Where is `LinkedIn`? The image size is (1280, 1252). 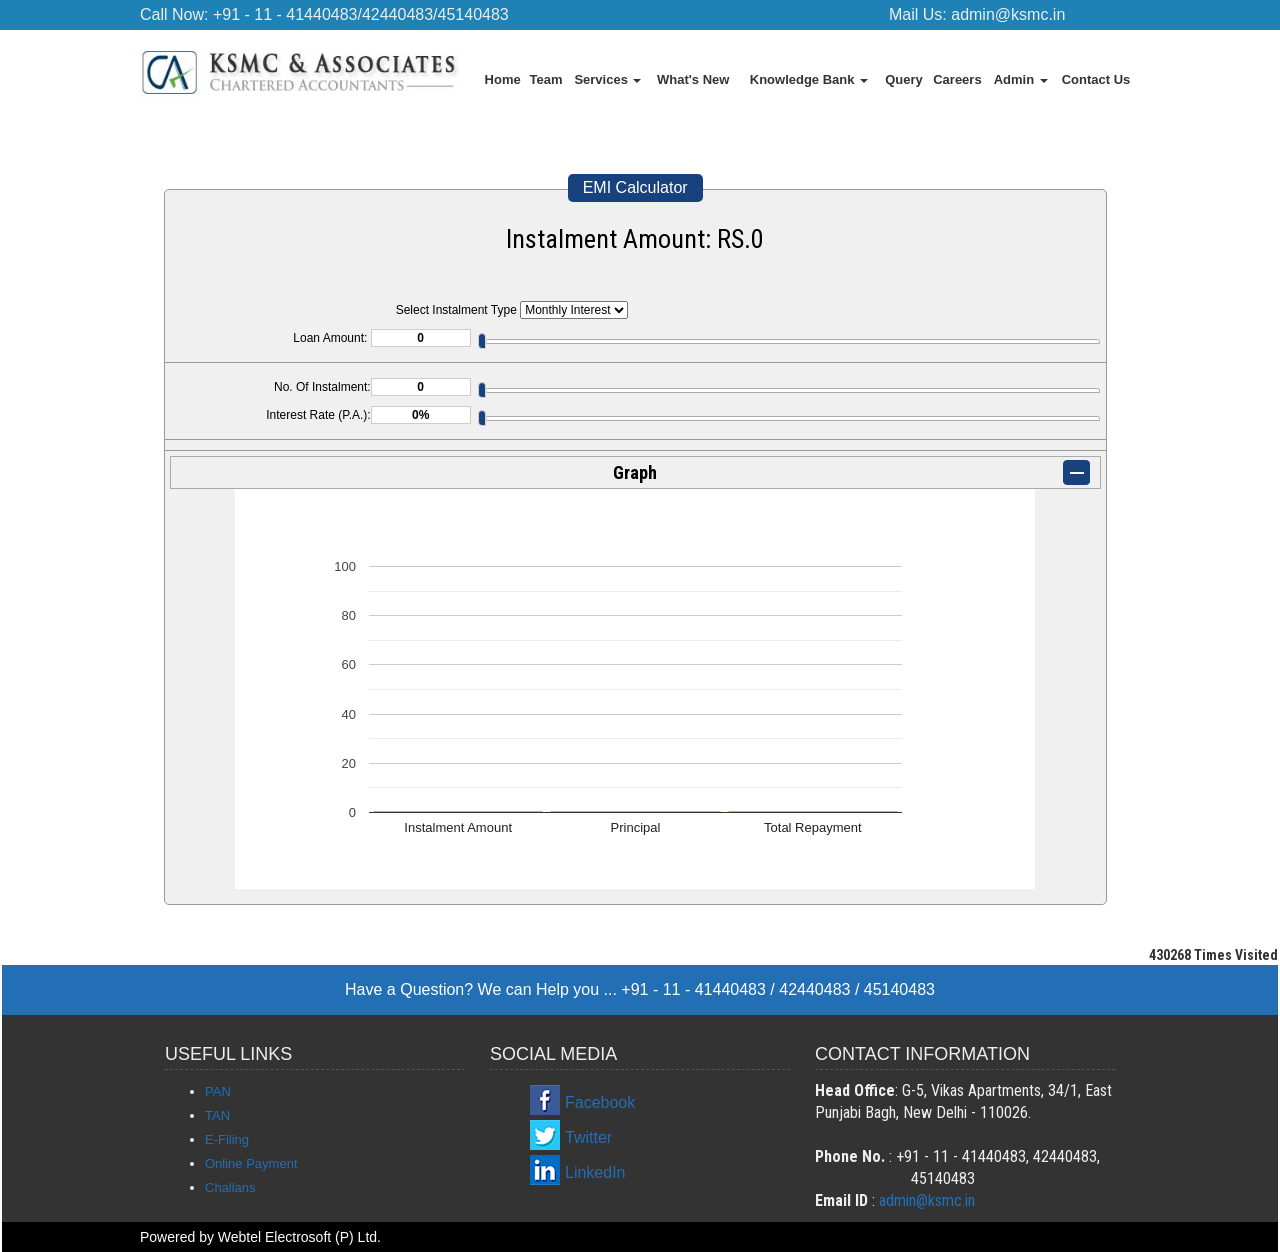
LinkedIn is located at coordinates (595, 1172).